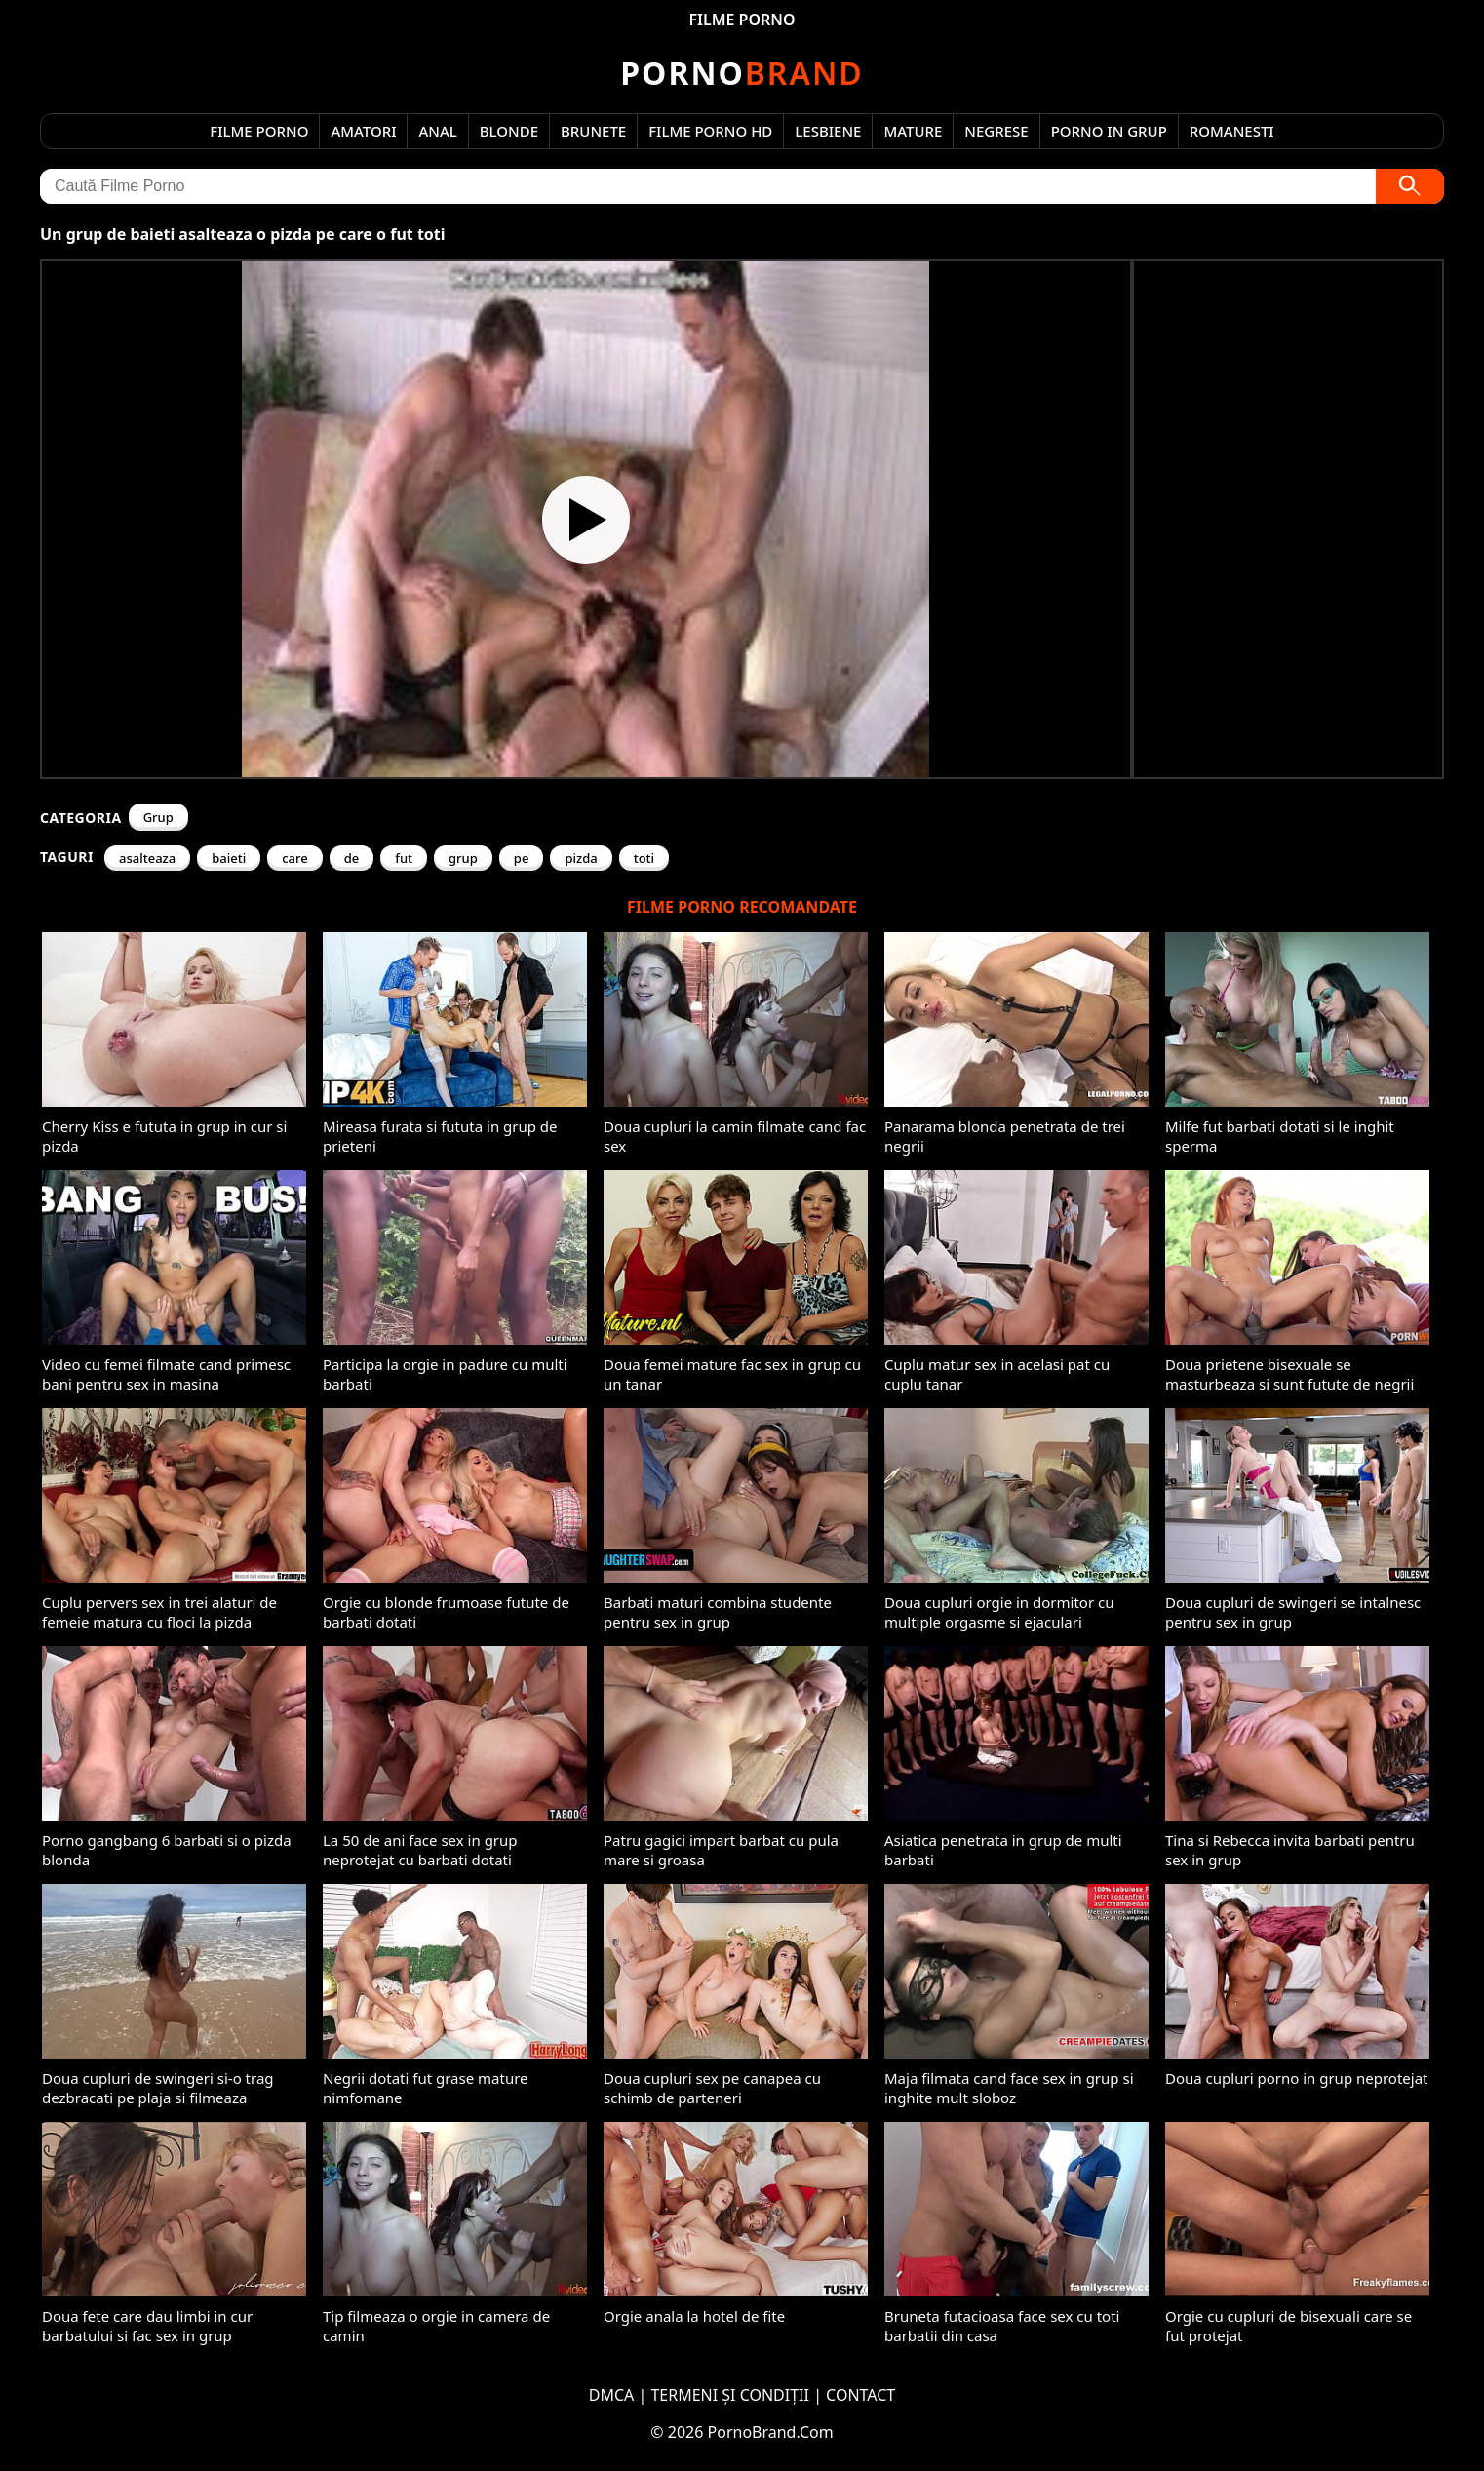  What do you see at coordinates (259, 130) in the screenshot?
I see `Filme Porno` at bounding box center [259, 130].